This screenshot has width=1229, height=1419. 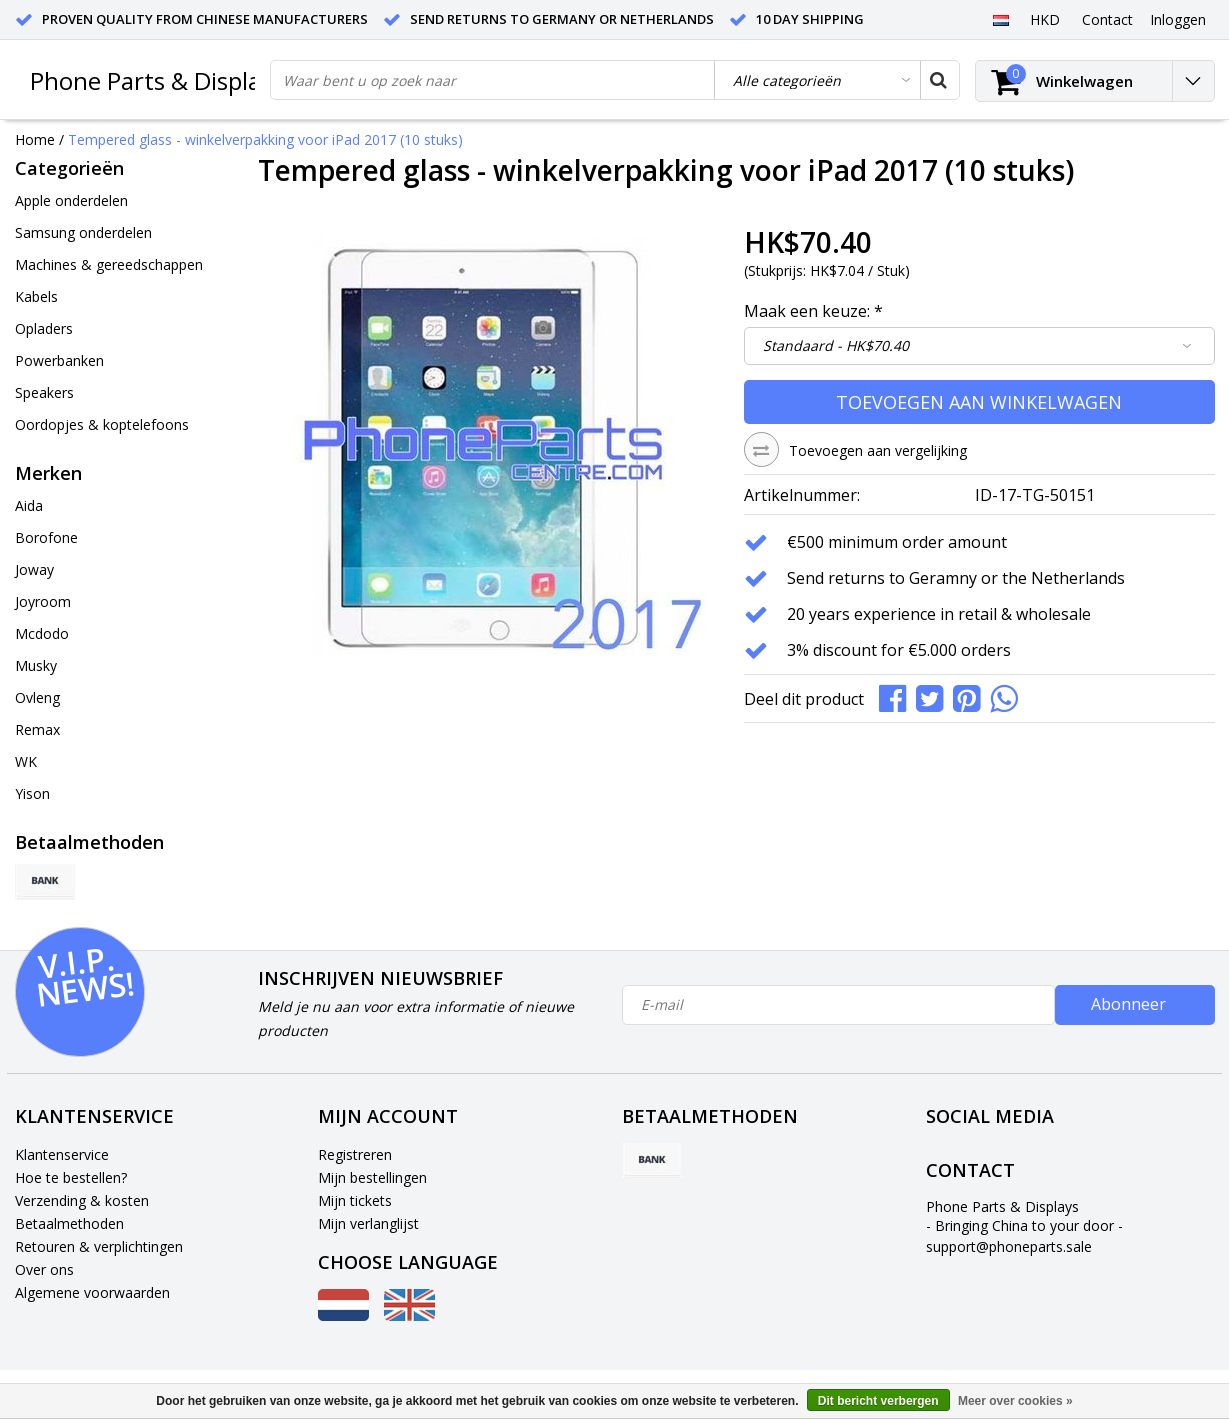 What do you see at coordinates (372, 1177) in the screenshot?
I see `Mijn bestellingen` at bounding box center [372, 1177].